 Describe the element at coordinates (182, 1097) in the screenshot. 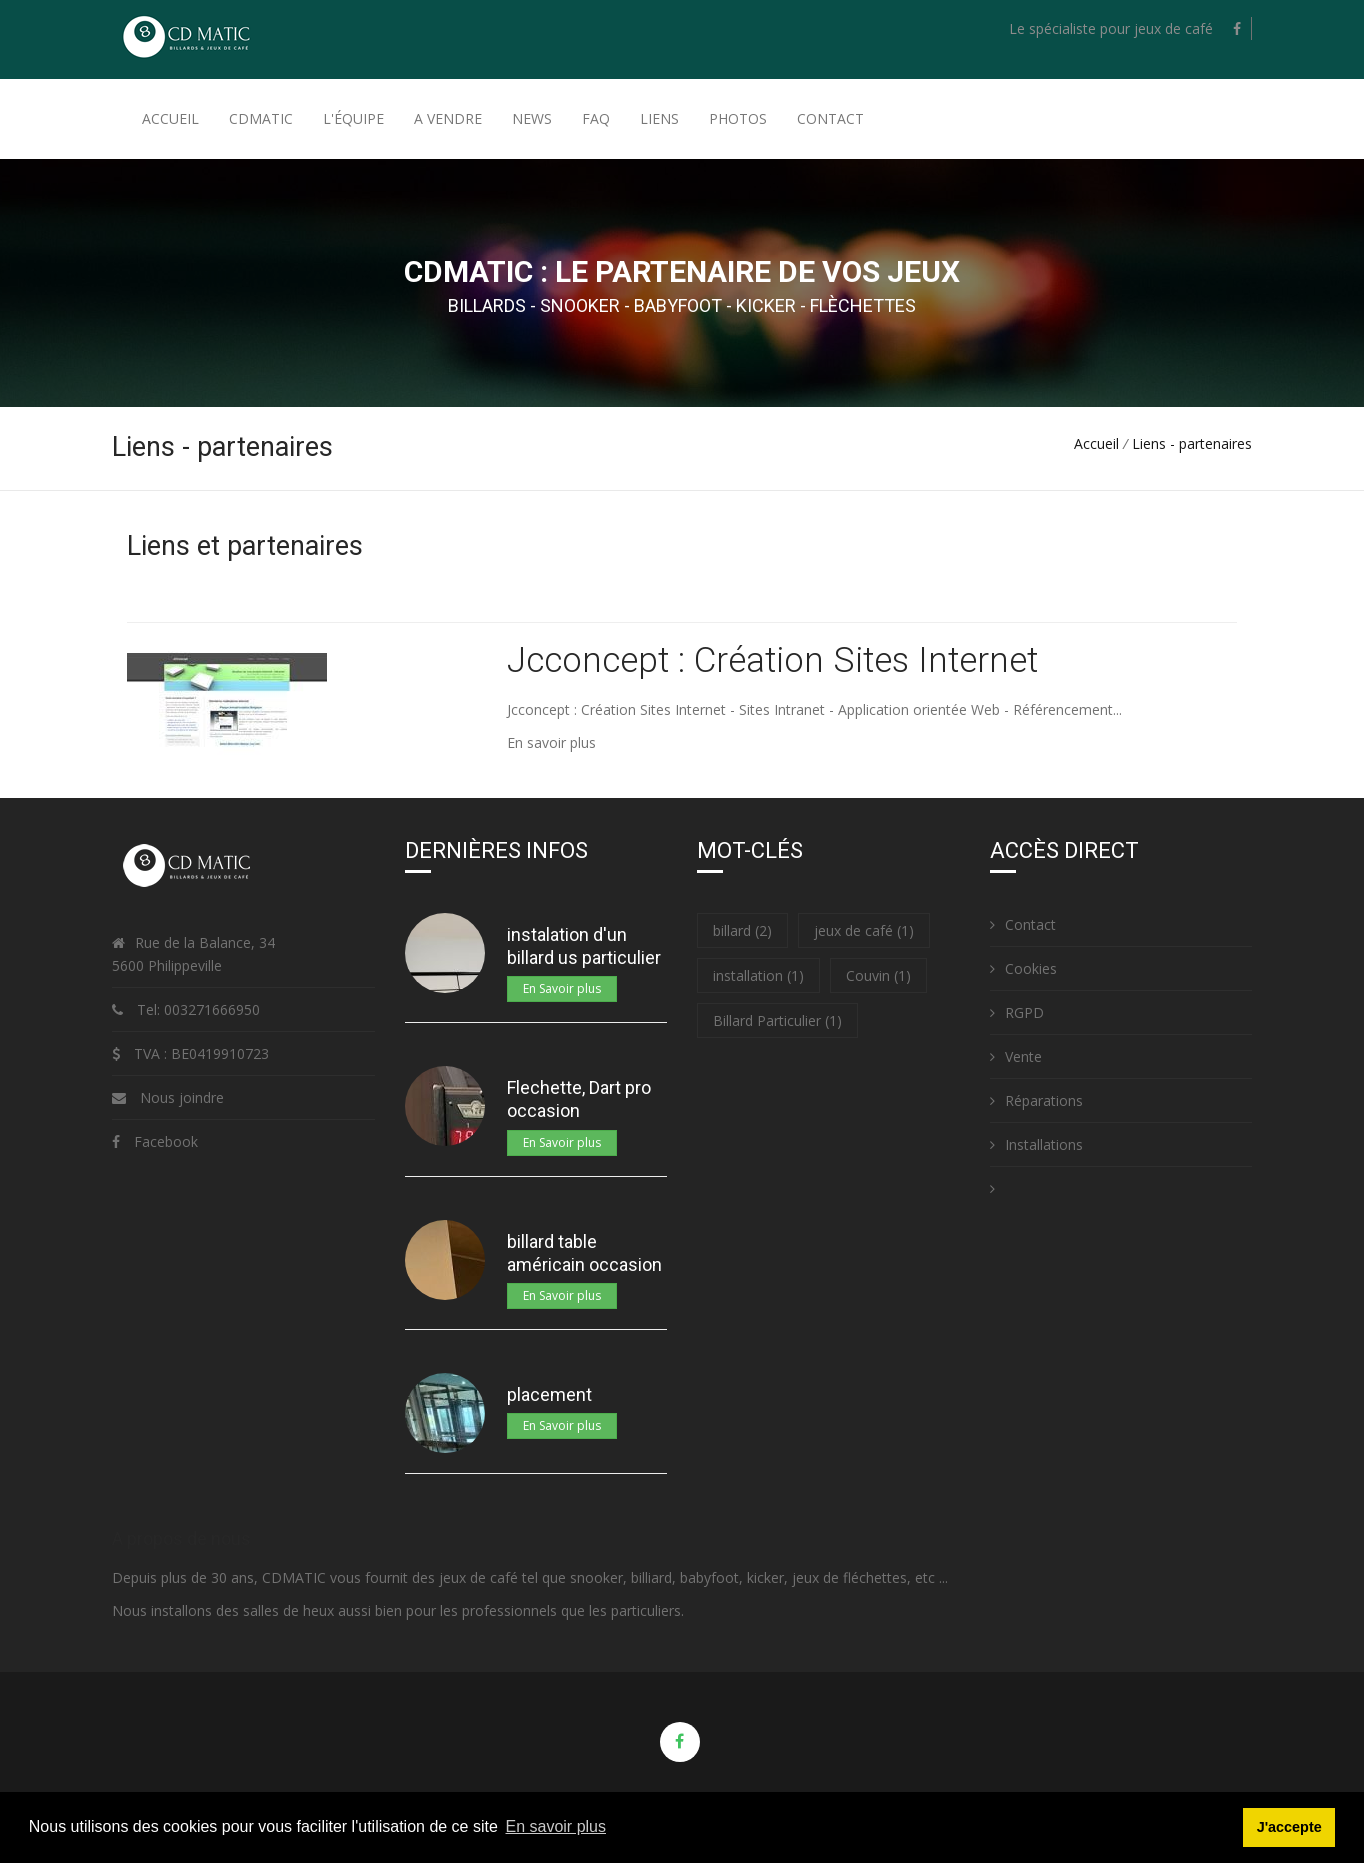

I see `Nous joindre` at that location.